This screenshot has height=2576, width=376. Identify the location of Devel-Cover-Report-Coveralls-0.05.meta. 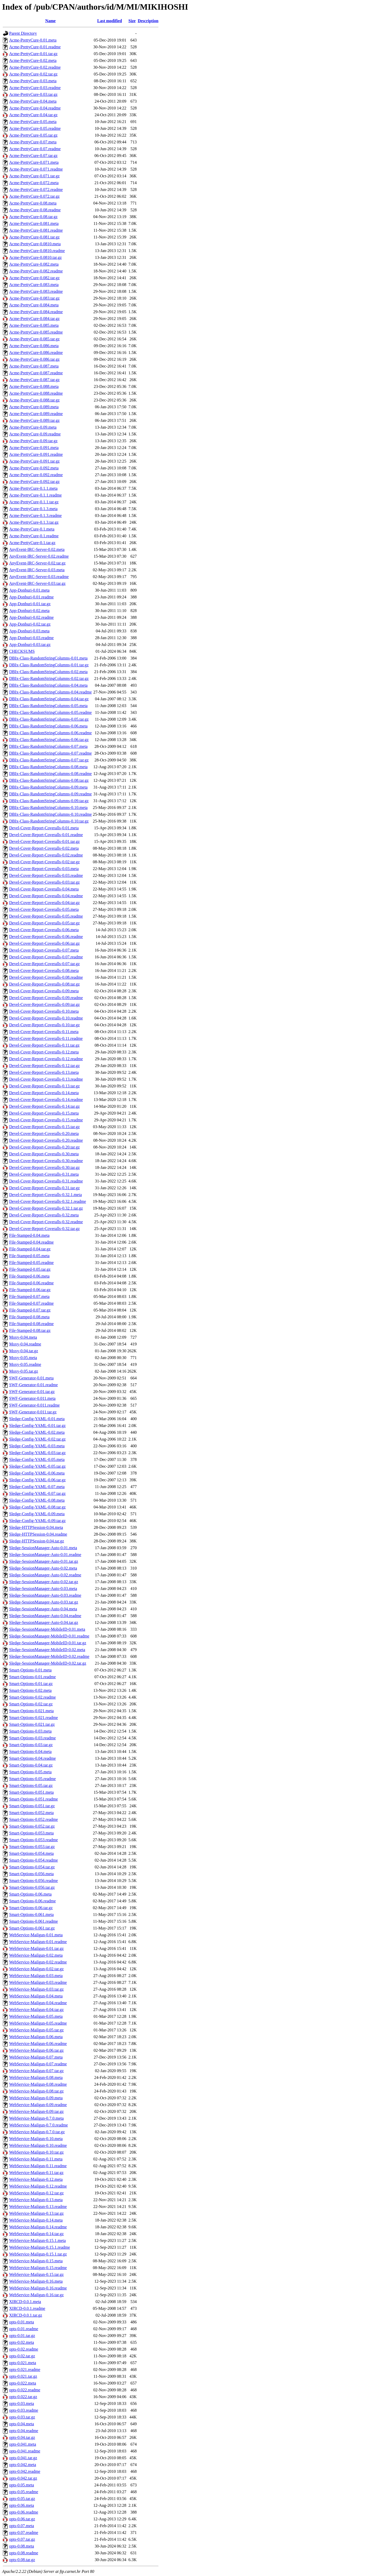
(44, 909).